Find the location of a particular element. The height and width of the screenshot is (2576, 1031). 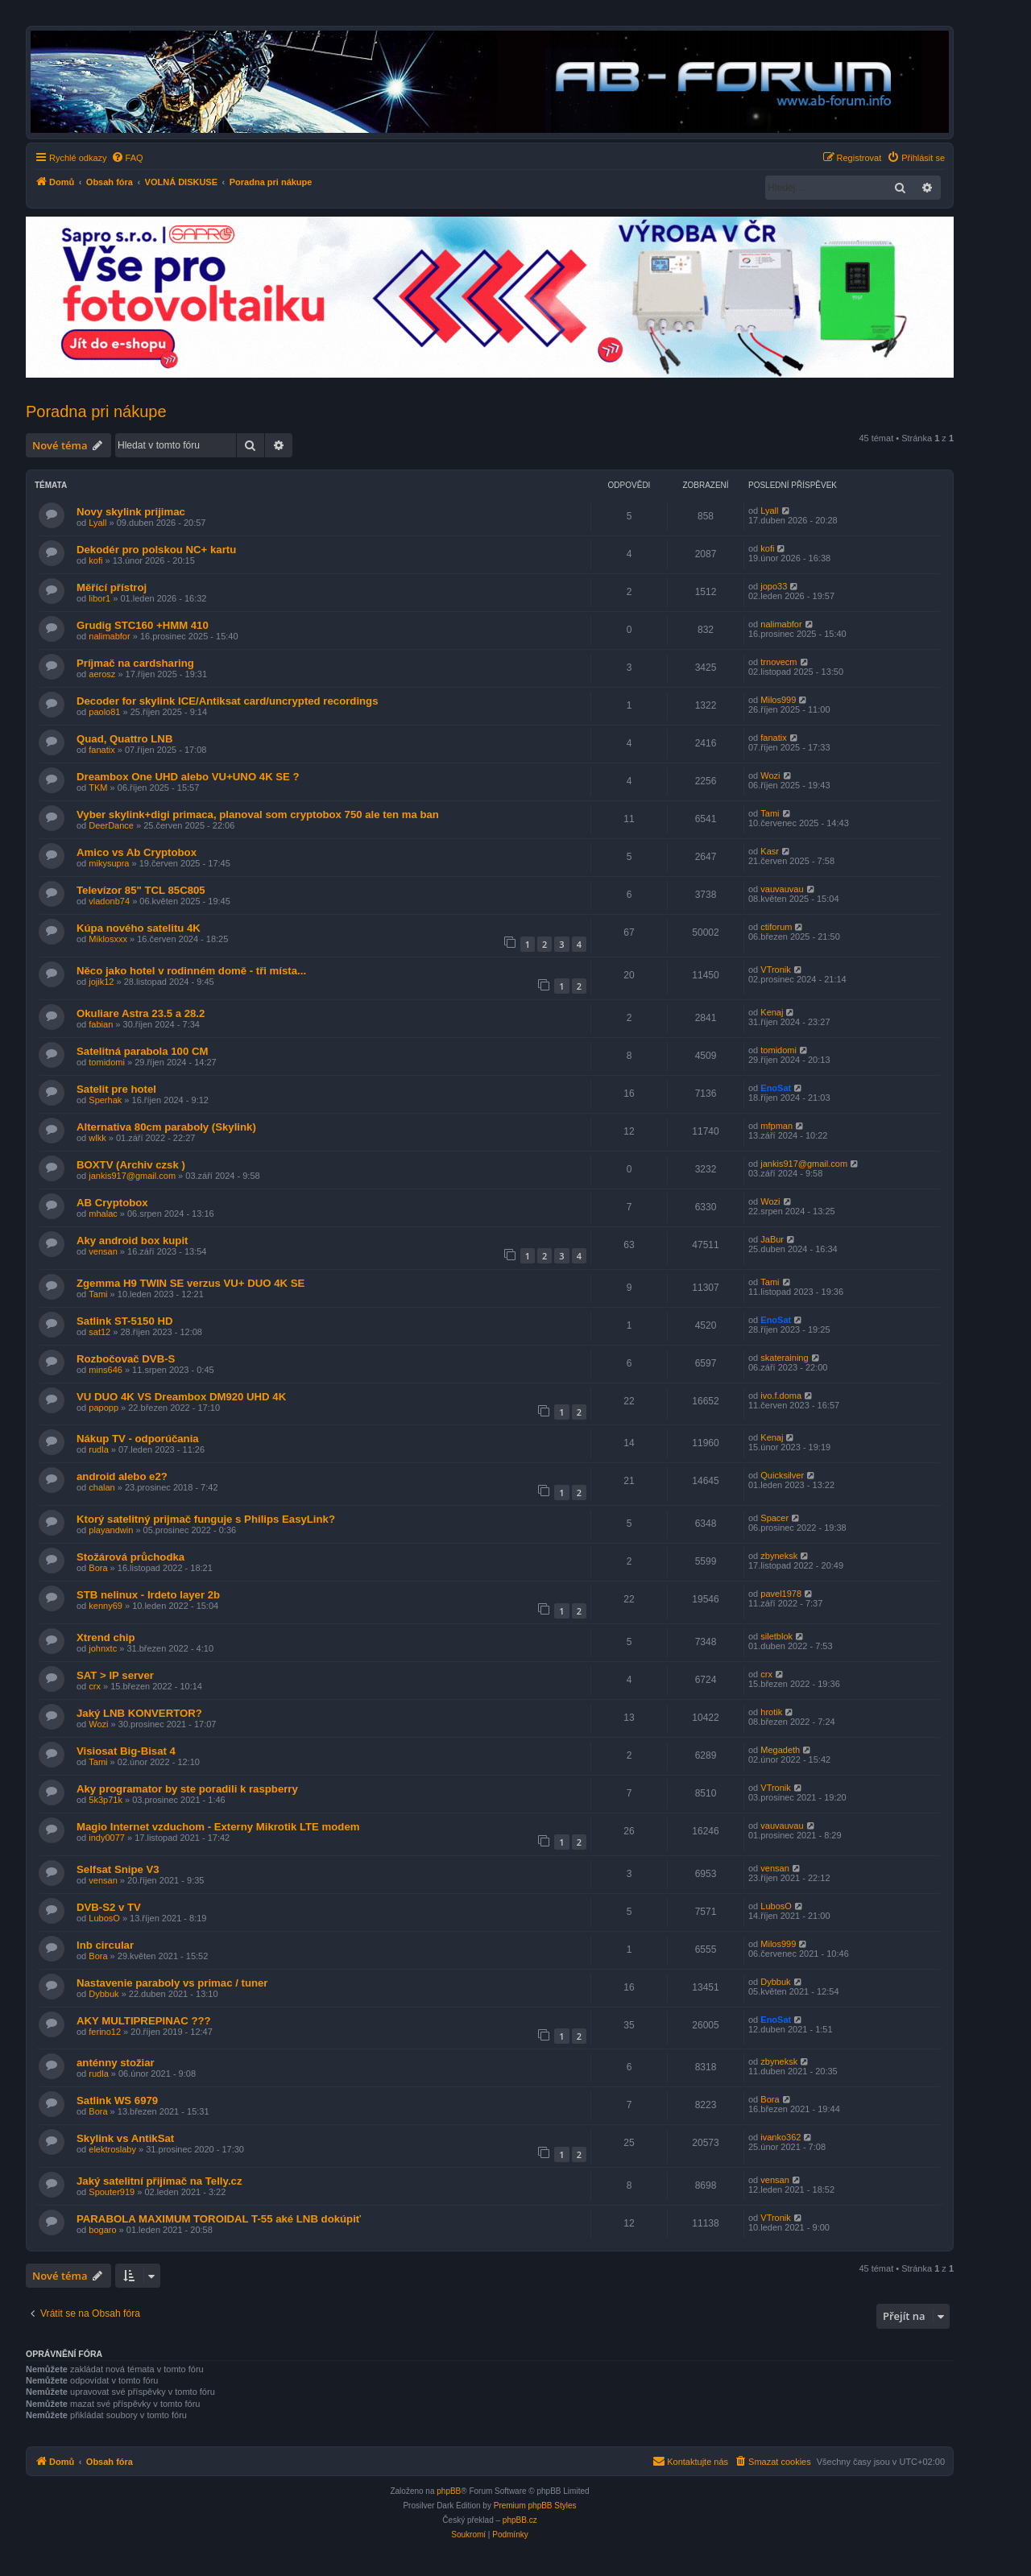

Magio Internet vzduchom - Externy Mikrotik LTE modem is located at coordinates (218, 1827).